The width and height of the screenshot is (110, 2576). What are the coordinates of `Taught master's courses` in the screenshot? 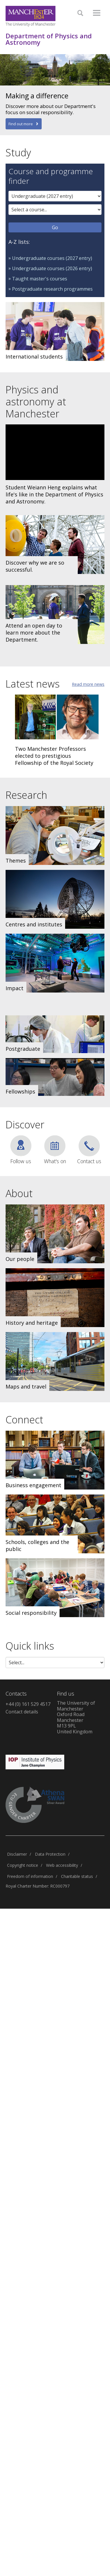 It's located at (39, 278).